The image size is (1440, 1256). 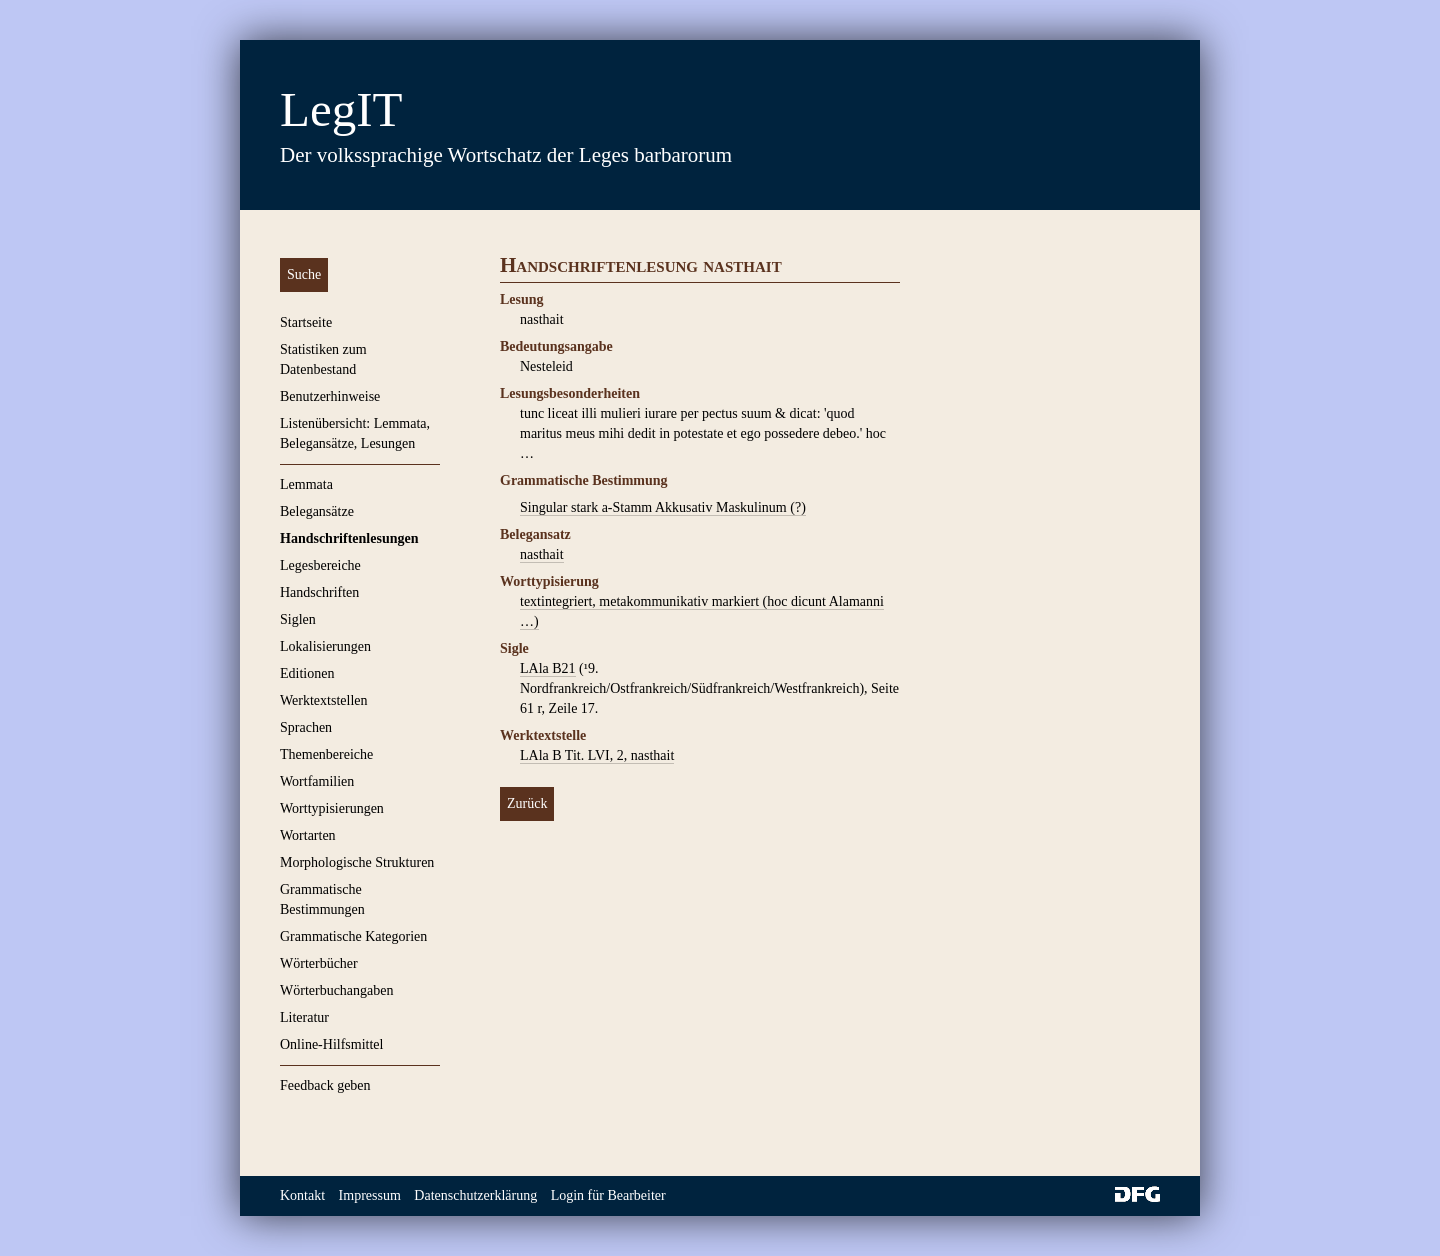 I want to click on Themenbereiche, so click(x=326, y=754).